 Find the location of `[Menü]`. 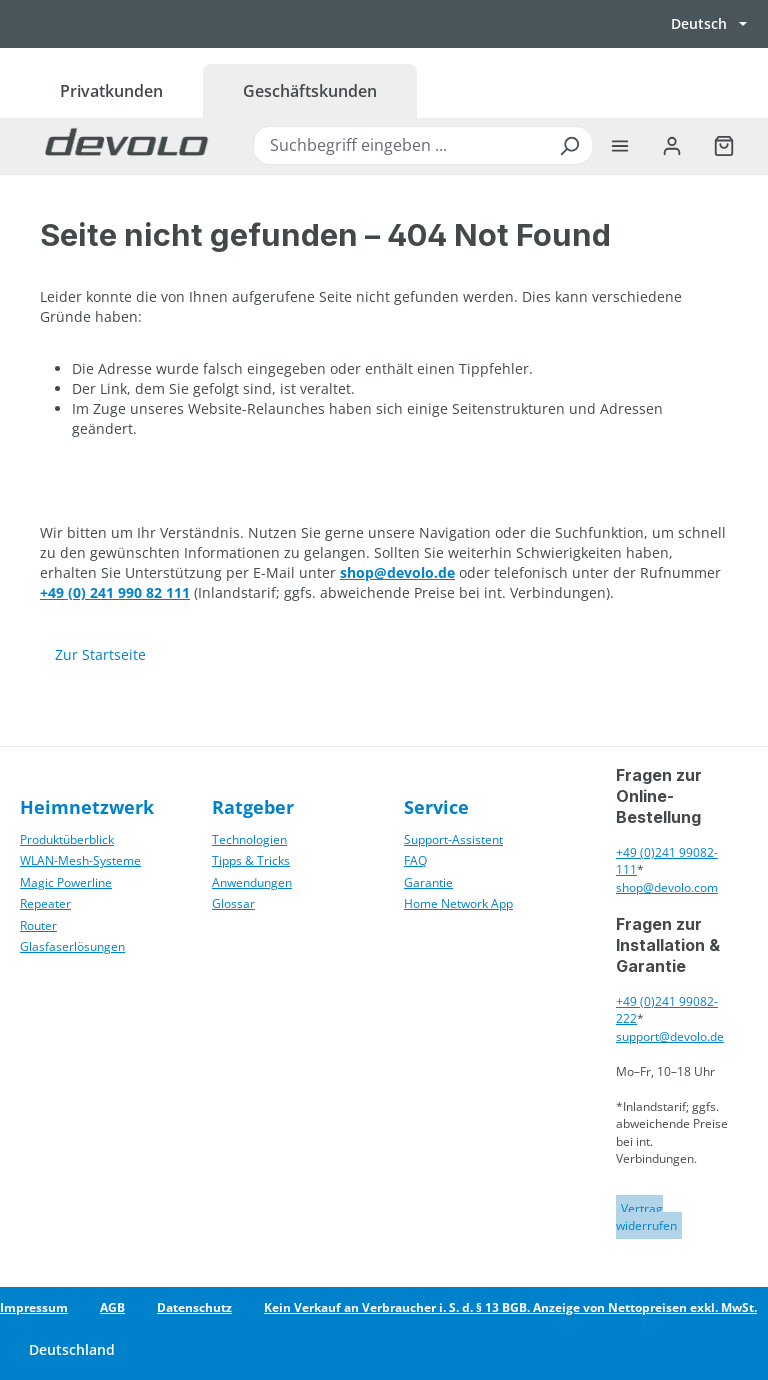

[Menü] is located at coordinates (620, 146).